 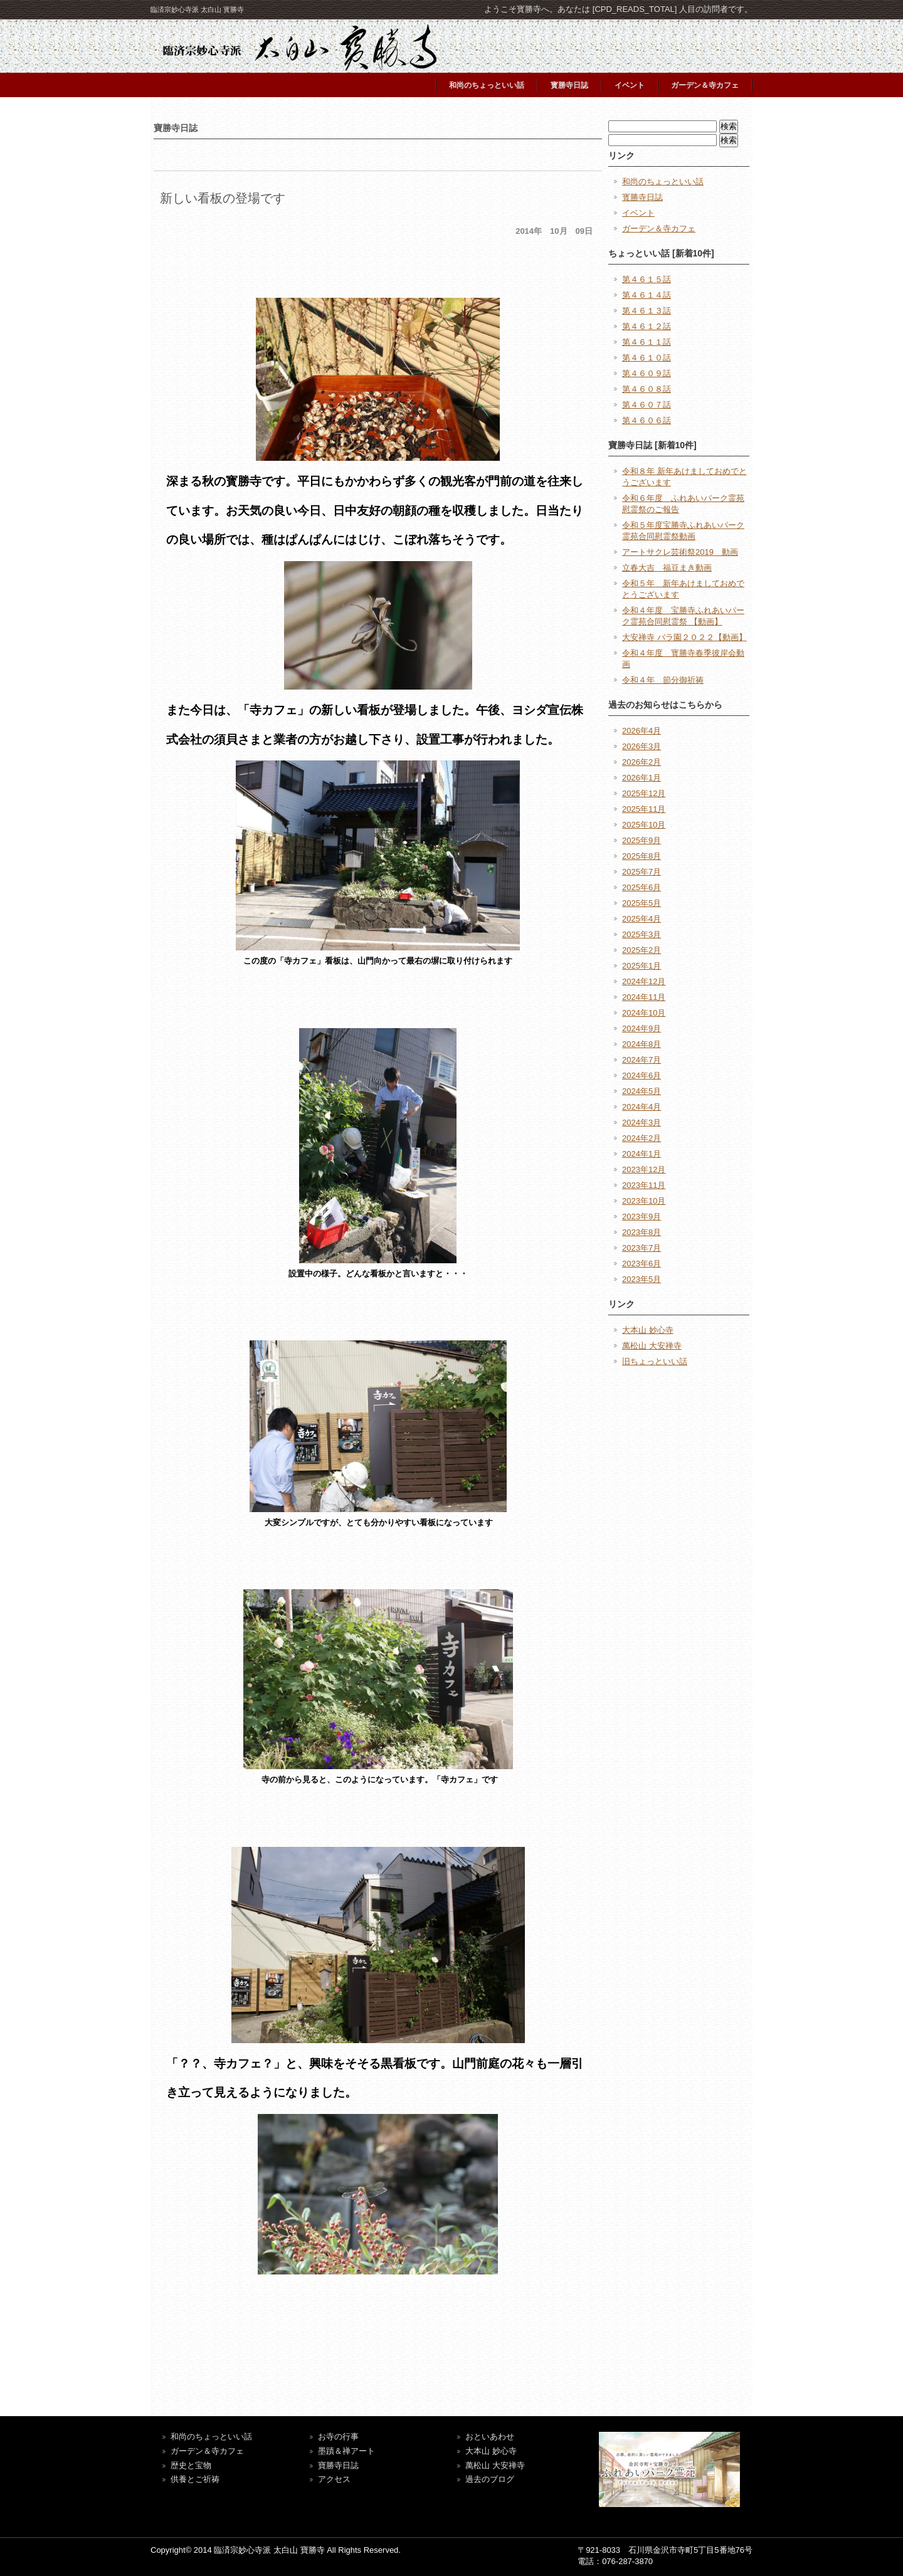 I want to click on おといあわせ, so click(x=489, y=2436).